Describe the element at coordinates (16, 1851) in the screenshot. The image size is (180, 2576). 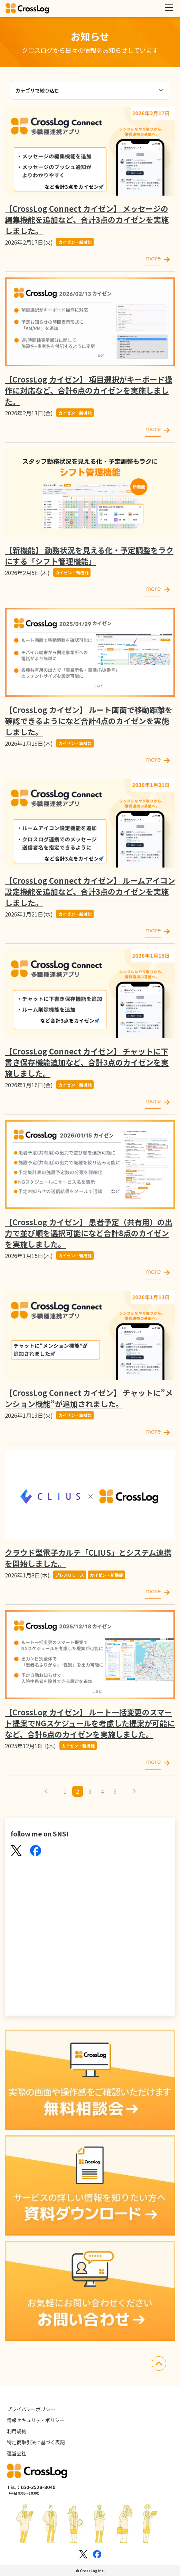
I see `[X(Twitter)]` at that location.